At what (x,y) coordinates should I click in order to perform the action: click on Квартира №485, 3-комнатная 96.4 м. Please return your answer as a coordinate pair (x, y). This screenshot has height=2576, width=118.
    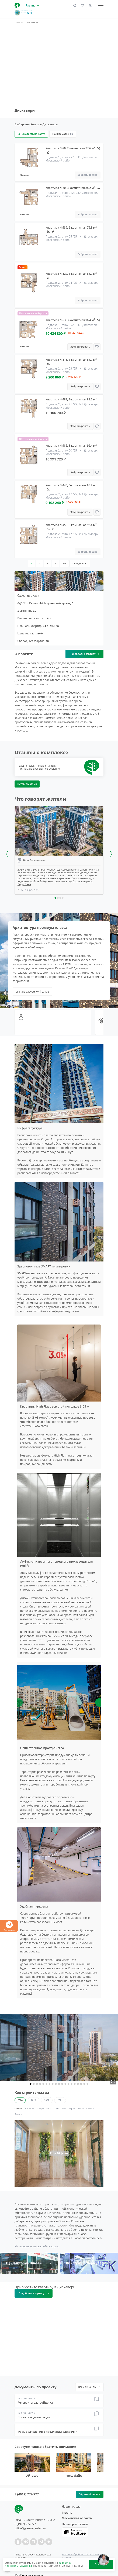
    Looking at the image, I should click on (71, 445).